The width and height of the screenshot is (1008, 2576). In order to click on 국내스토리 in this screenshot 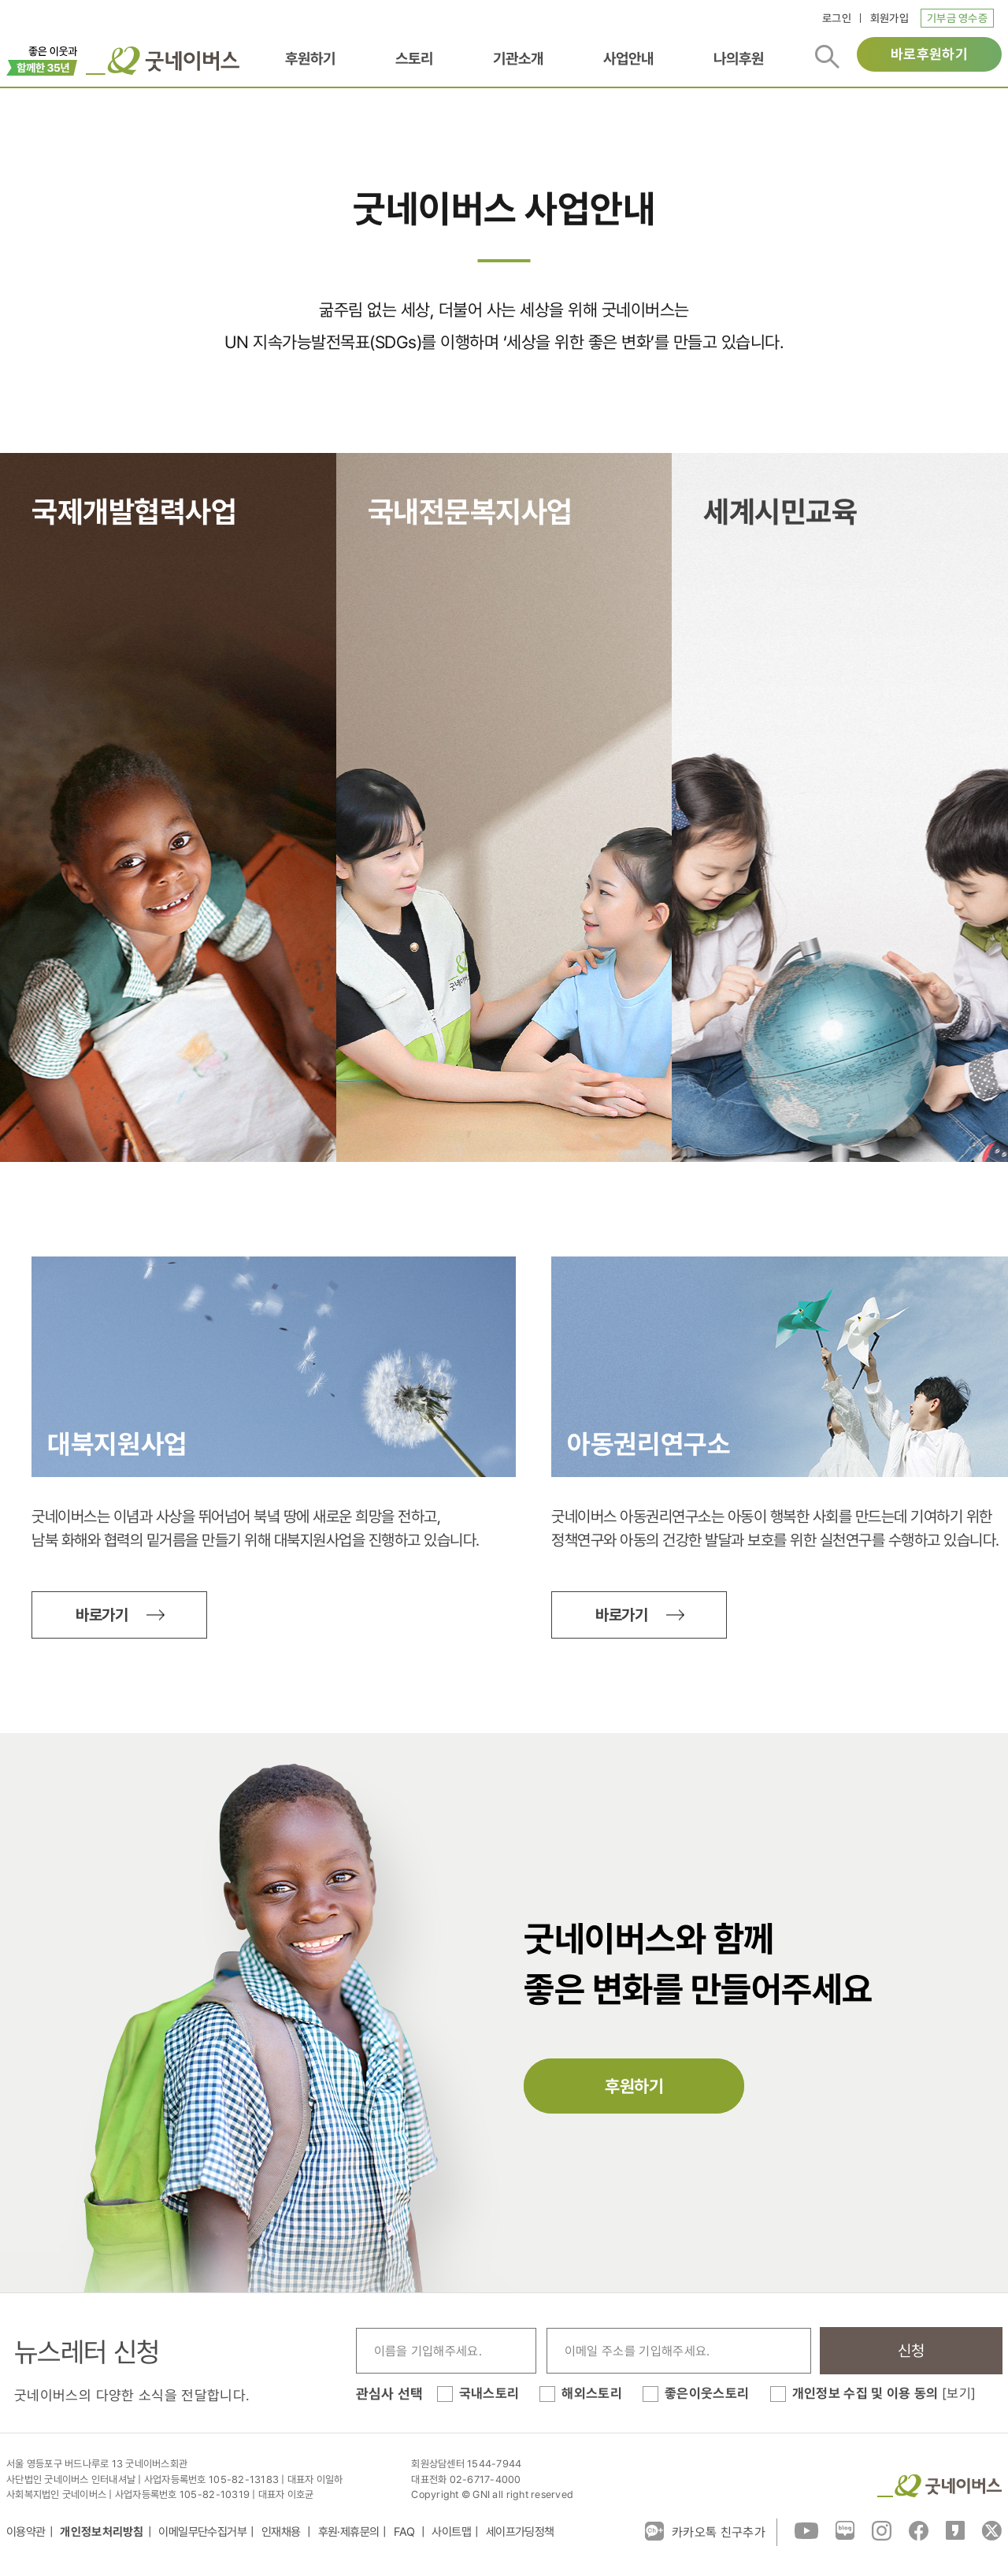, I will do `click(489, 2393)`.